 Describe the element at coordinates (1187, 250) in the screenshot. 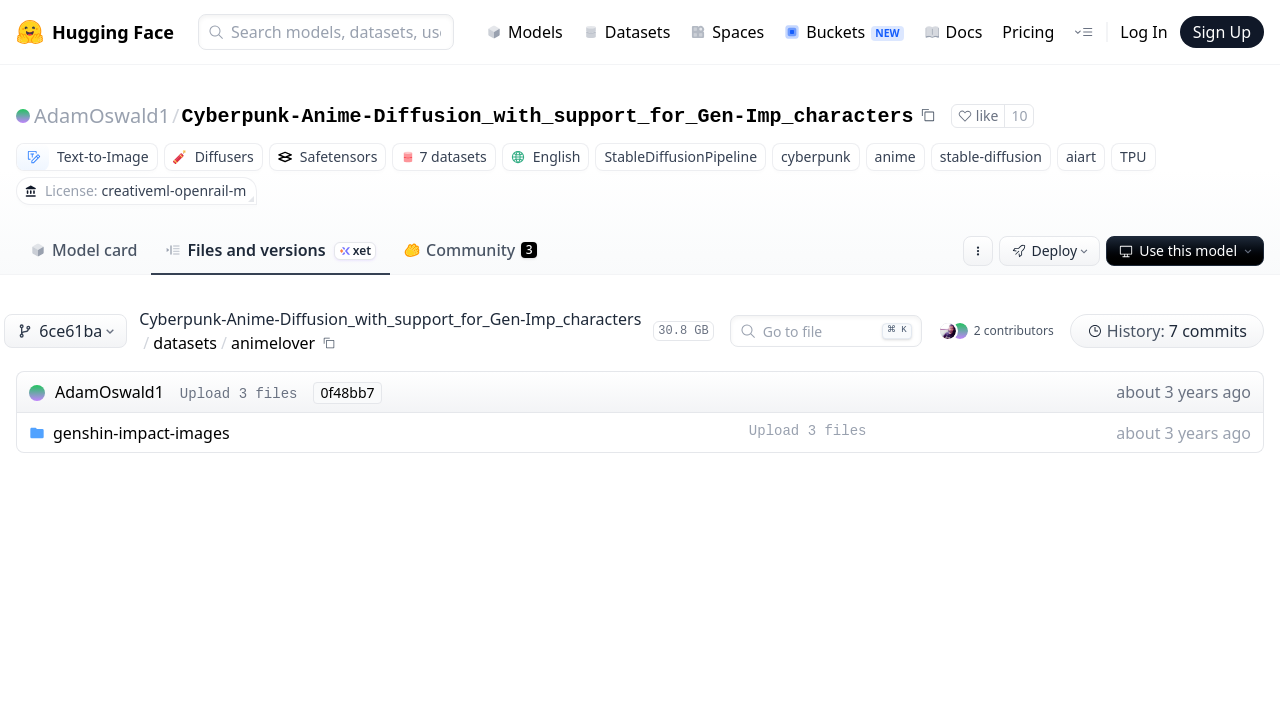

I see `Use this model` at that location.